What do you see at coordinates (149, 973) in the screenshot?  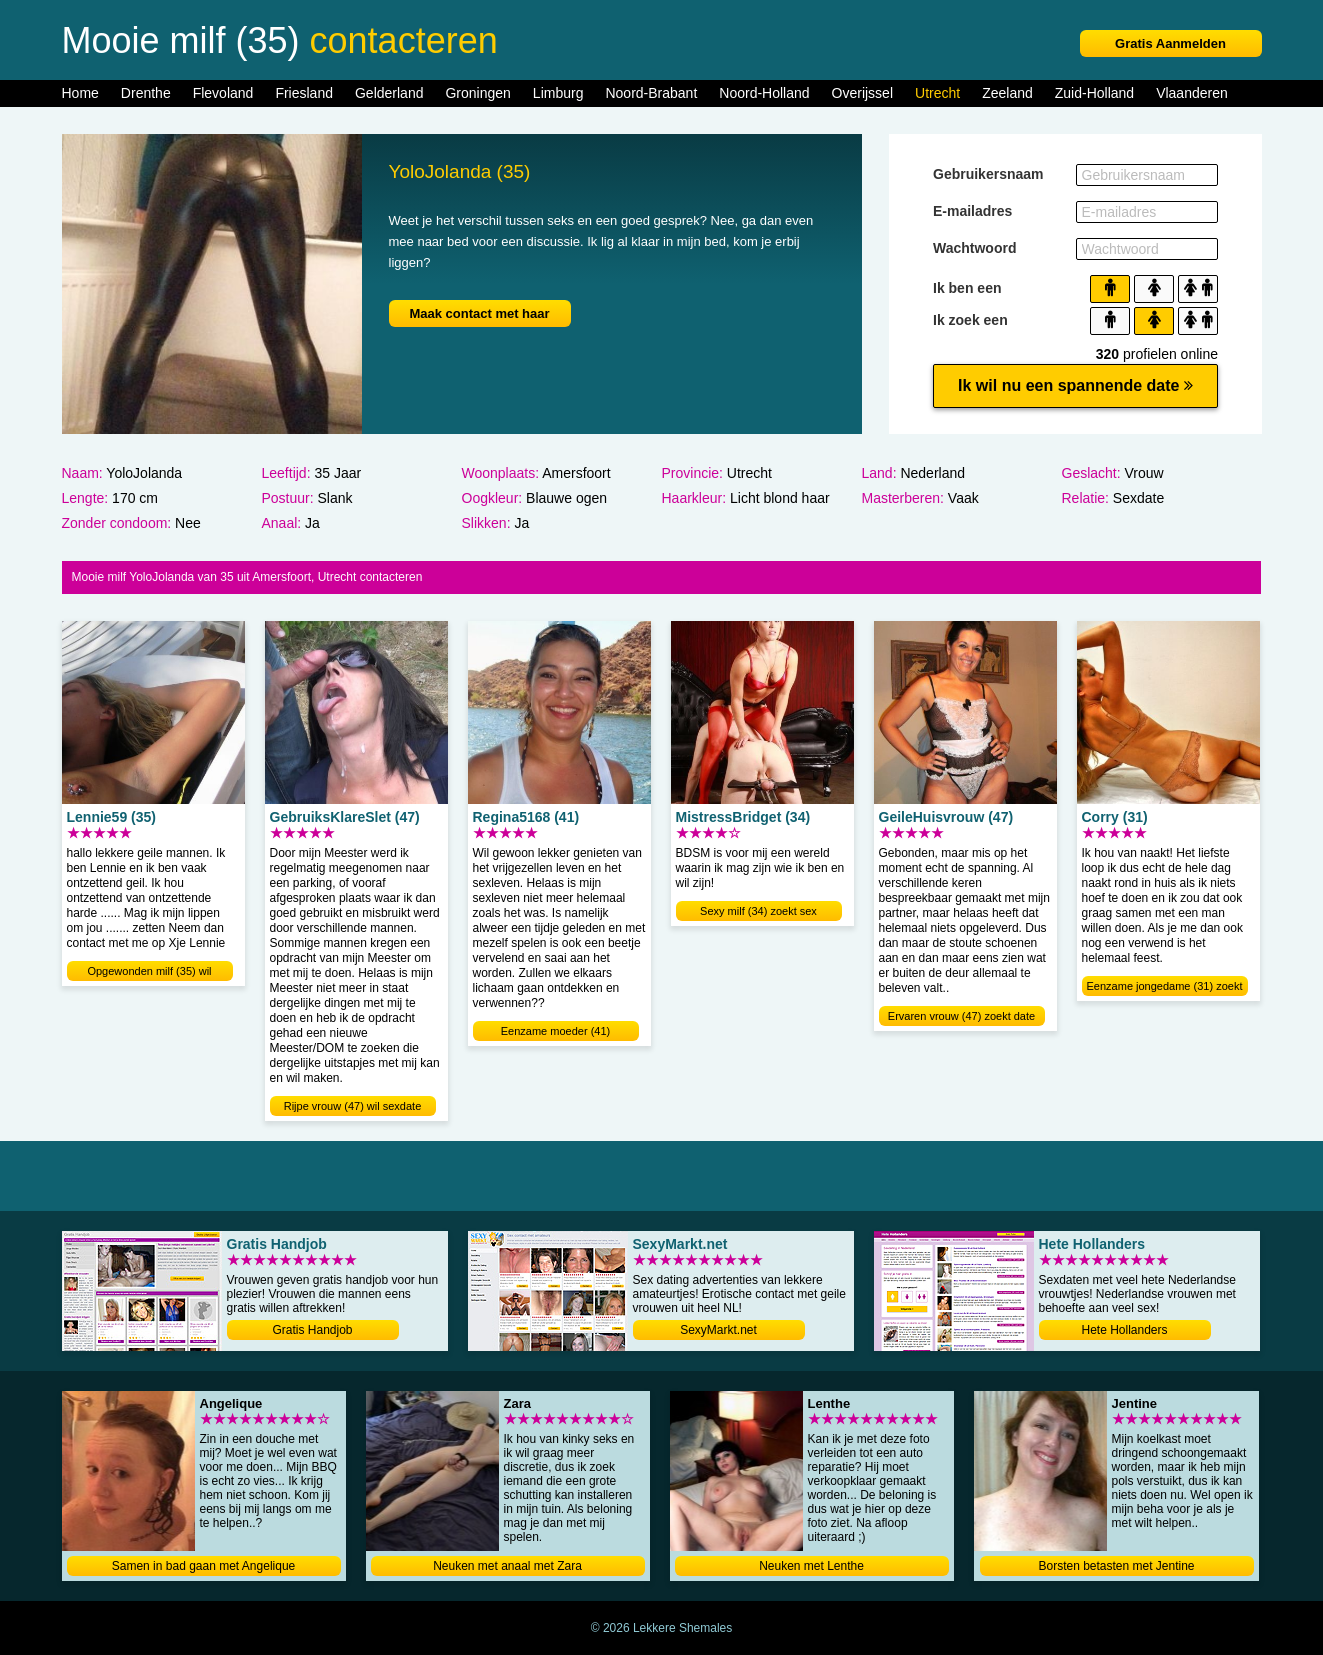 I see `Opgewonden milf (35) wil neuken` at bounding box center [149, 973].